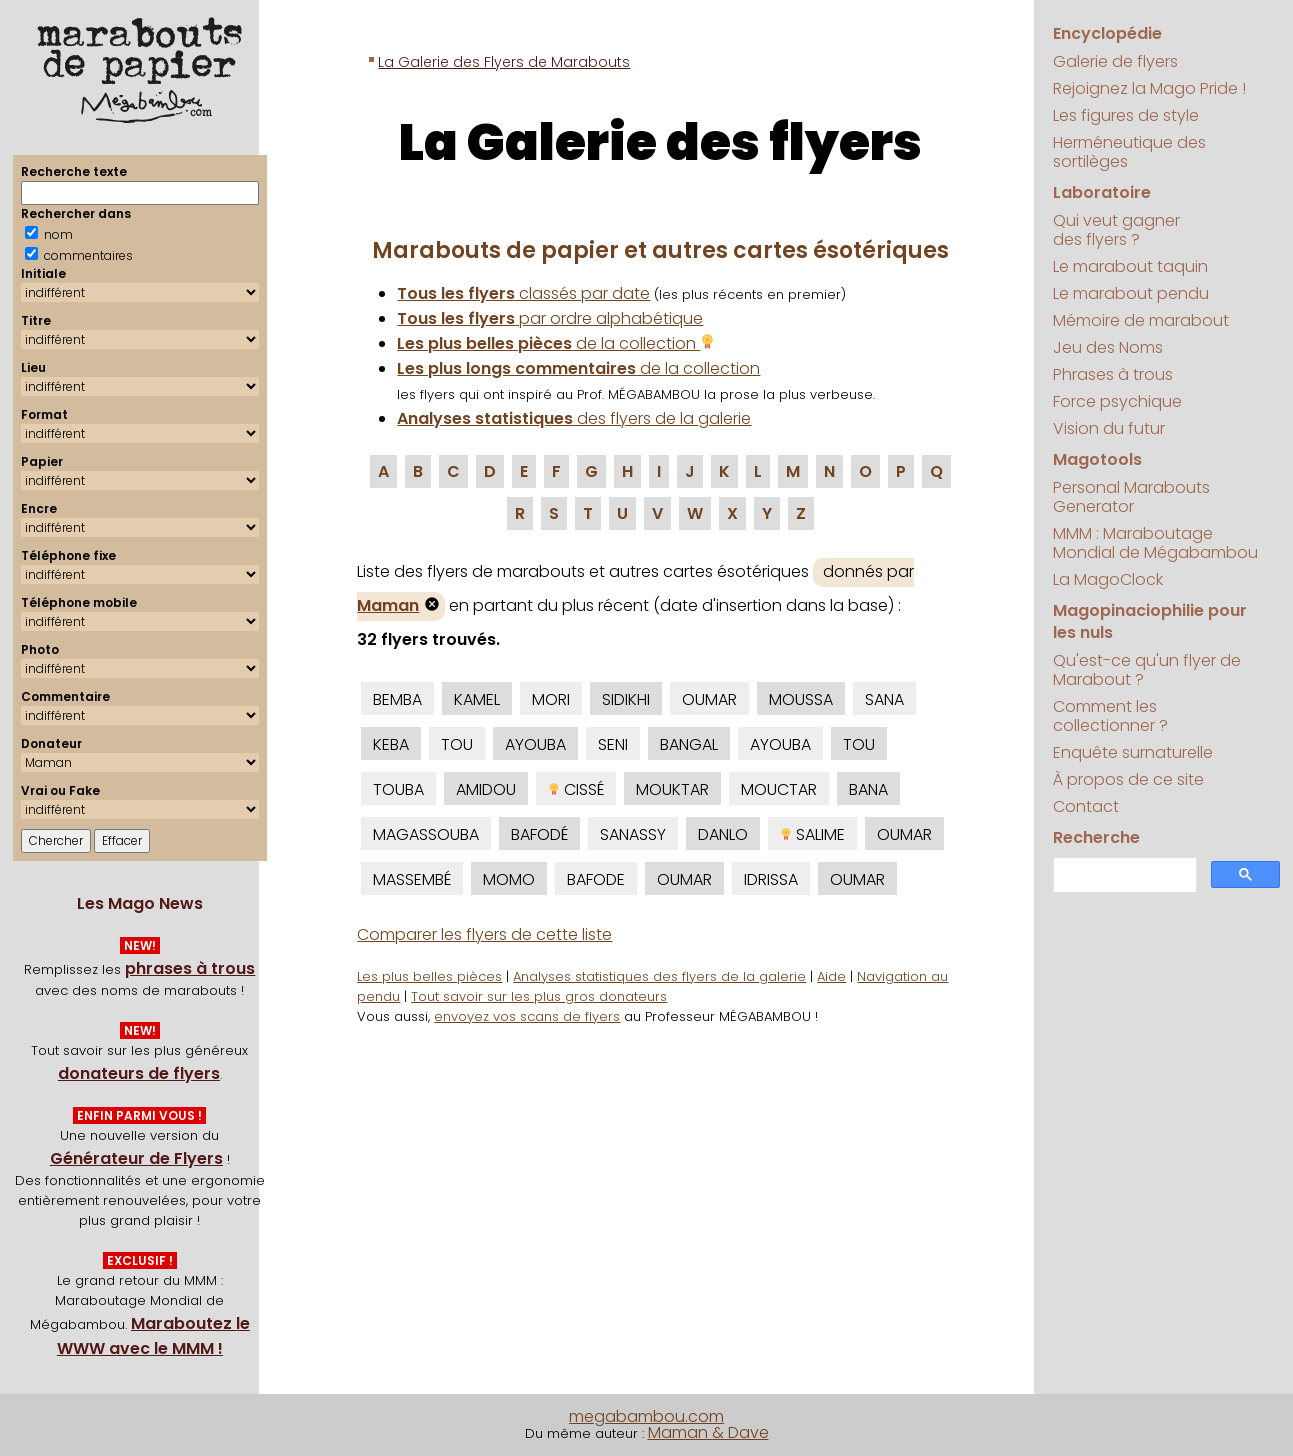  I want to click on IDRISSA, so click(771, 879).